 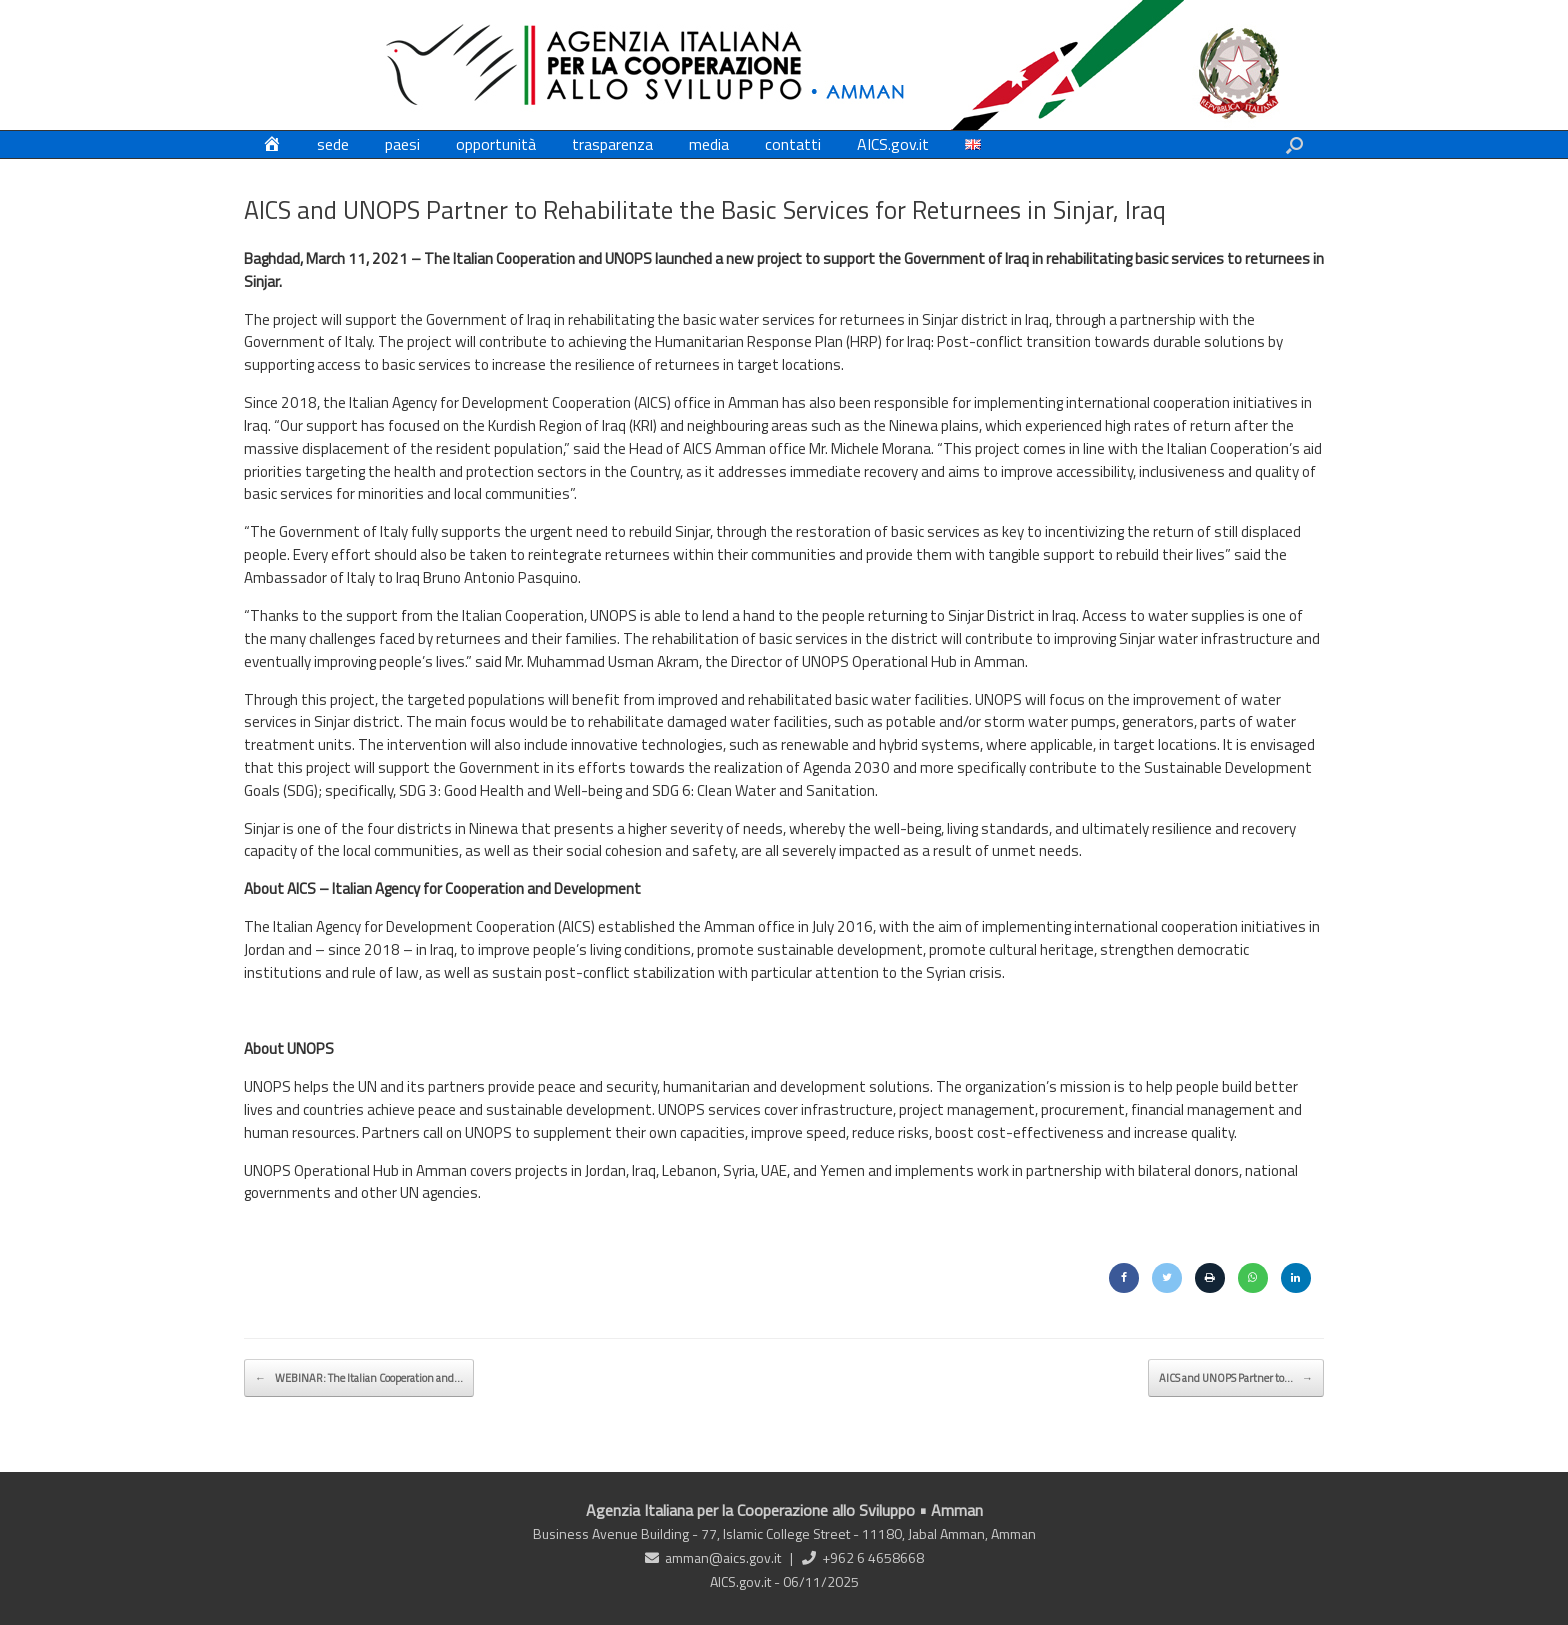 What do you see at coordinates (746, 1581) in the screenshot?
I see `AICS.gov.it -` at bounding box center [746, 1581].